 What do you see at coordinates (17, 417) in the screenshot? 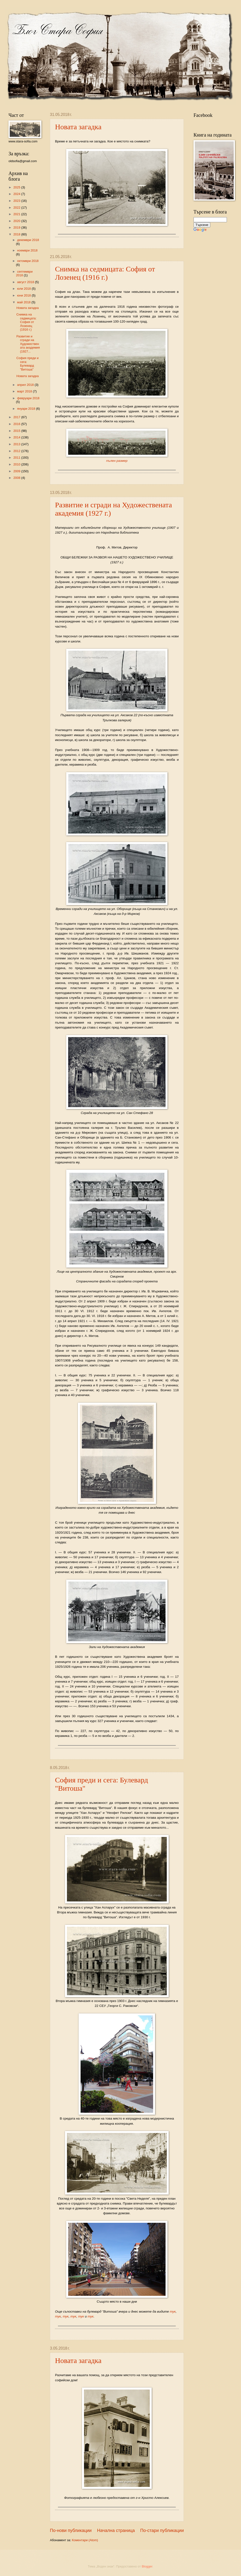
I see `2017` at bounding box center [17, 417].